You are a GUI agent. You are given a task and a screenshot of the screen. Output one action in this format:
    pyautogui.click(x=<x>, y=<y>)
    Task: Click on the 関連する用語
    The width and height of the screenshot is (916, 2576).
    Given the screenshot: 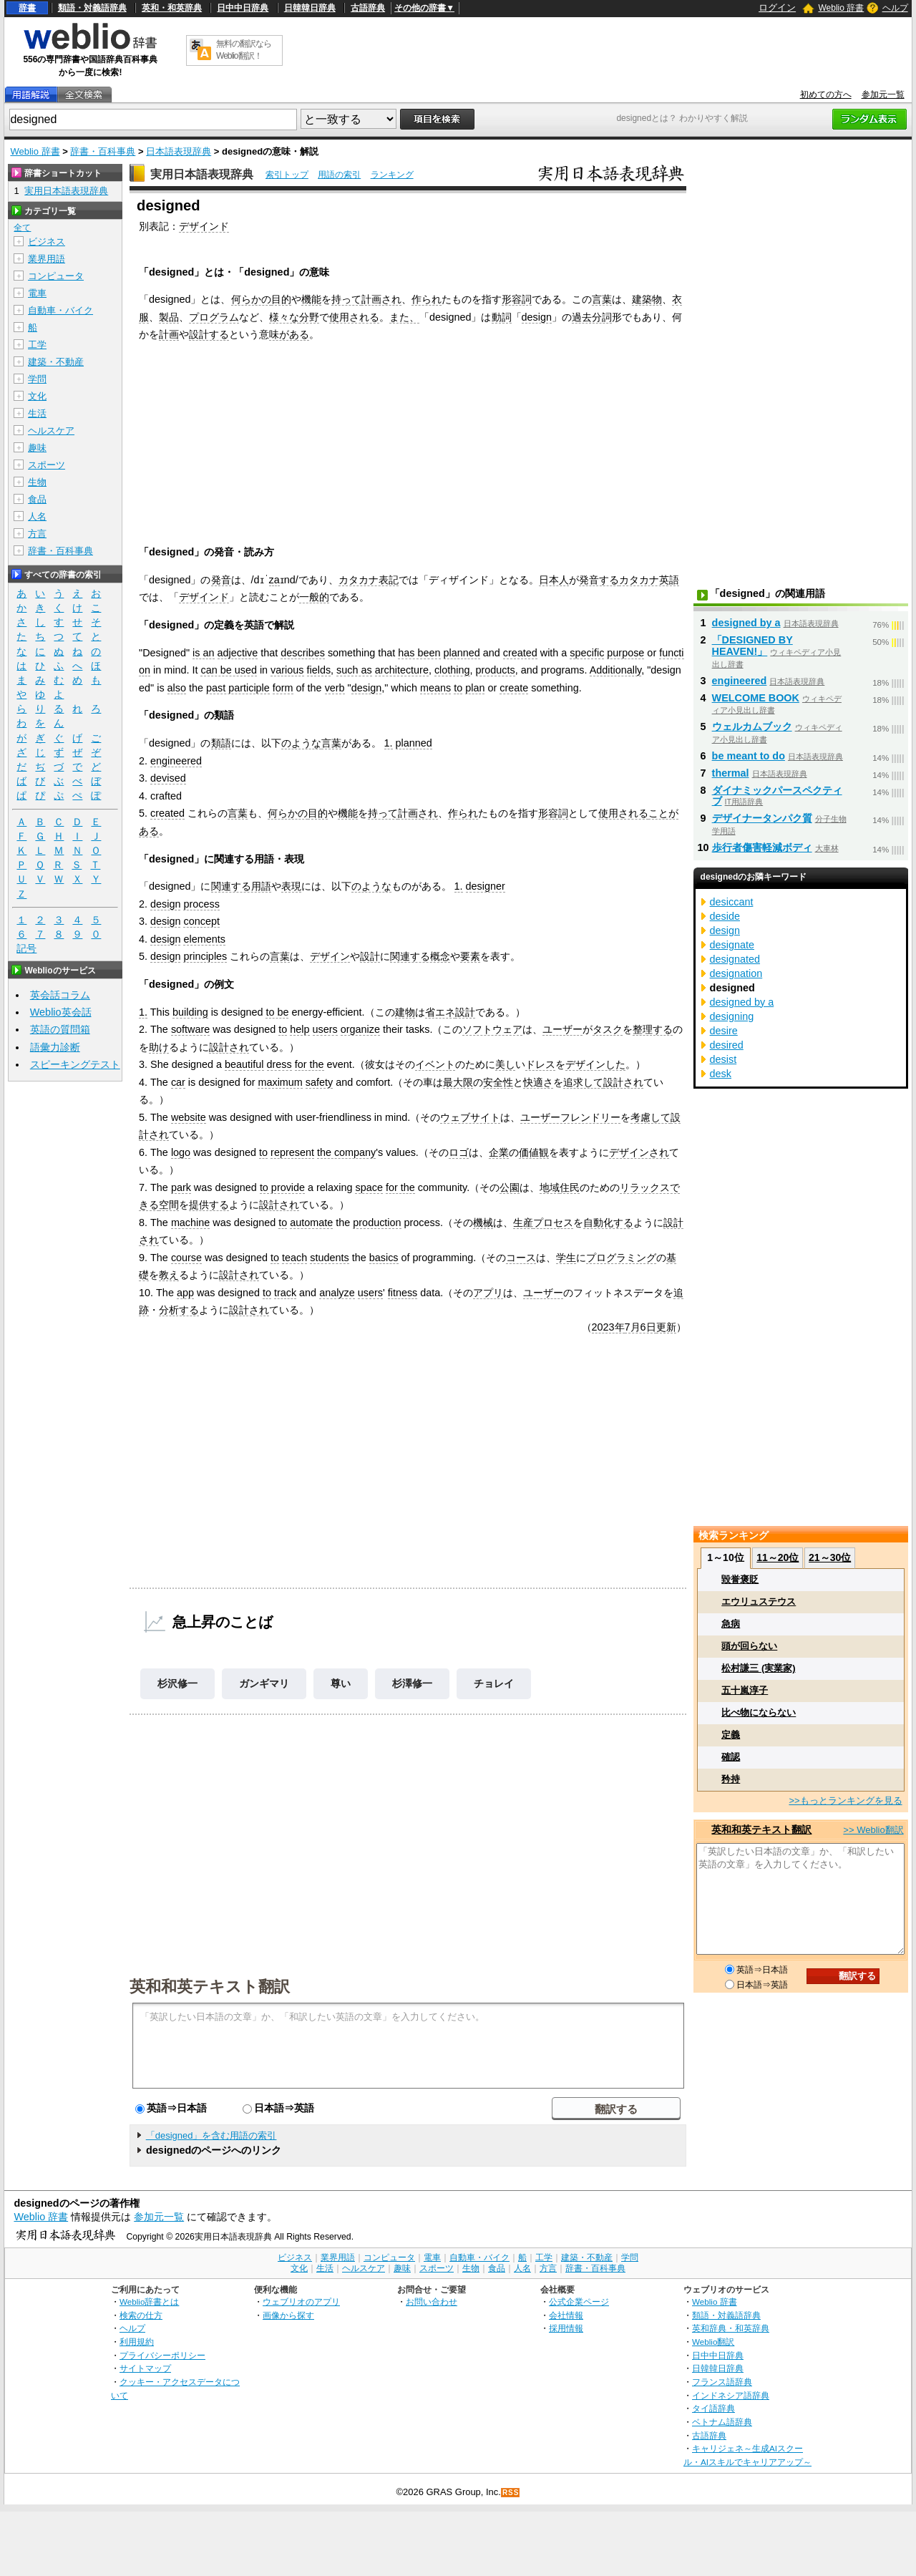 What is the action you would take?
    pyautogui.click(x=241, y=886)
    